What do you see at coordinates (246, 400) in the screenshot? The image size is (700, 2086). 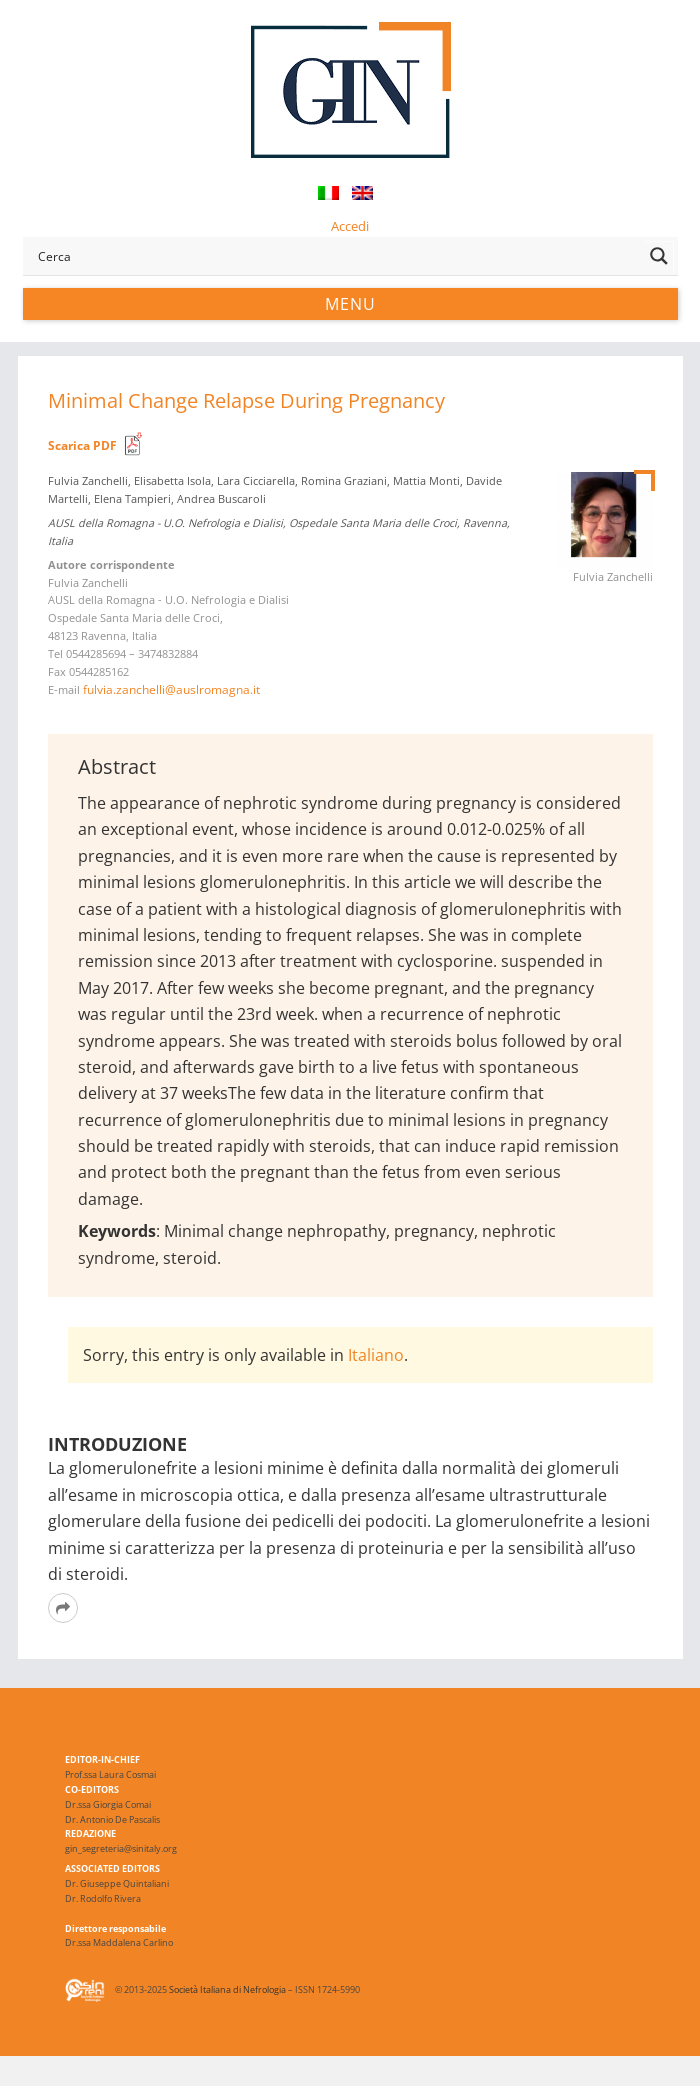 I see `Minimal Change Relapse During Pregnancy` at bounding box center [246, 400].